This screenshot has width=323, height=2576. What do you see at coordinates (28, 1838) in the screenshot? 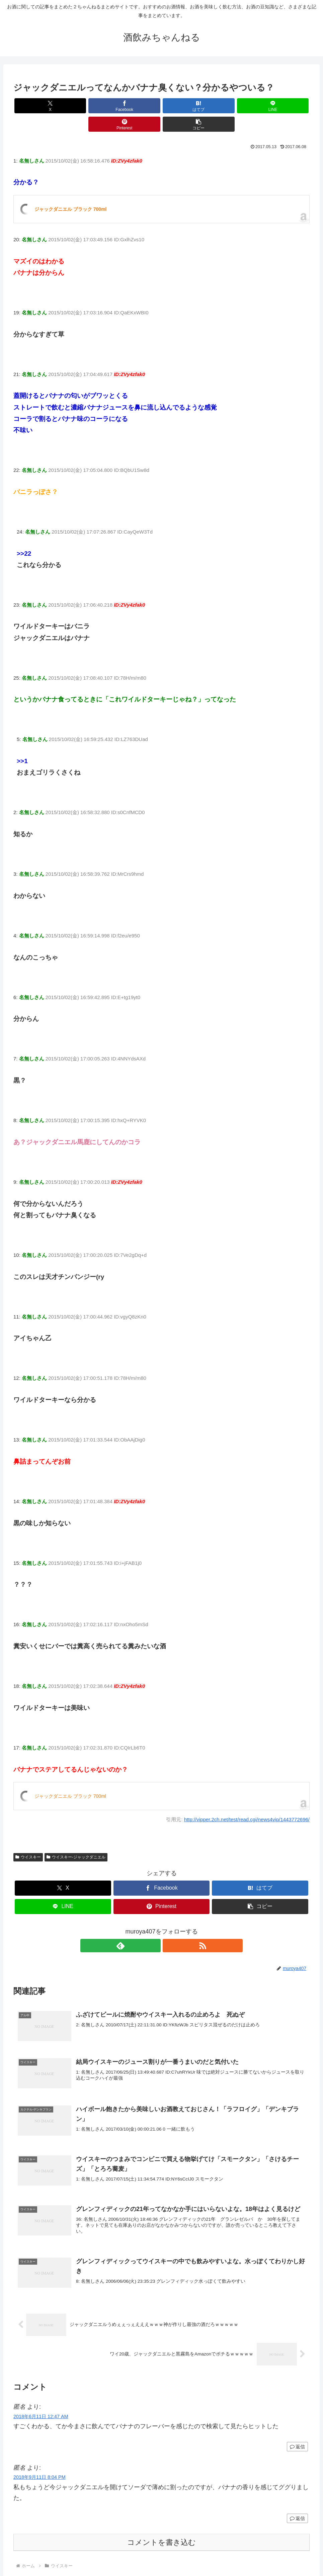
I see `ウイスキー` at bounding box center [28, 1838].